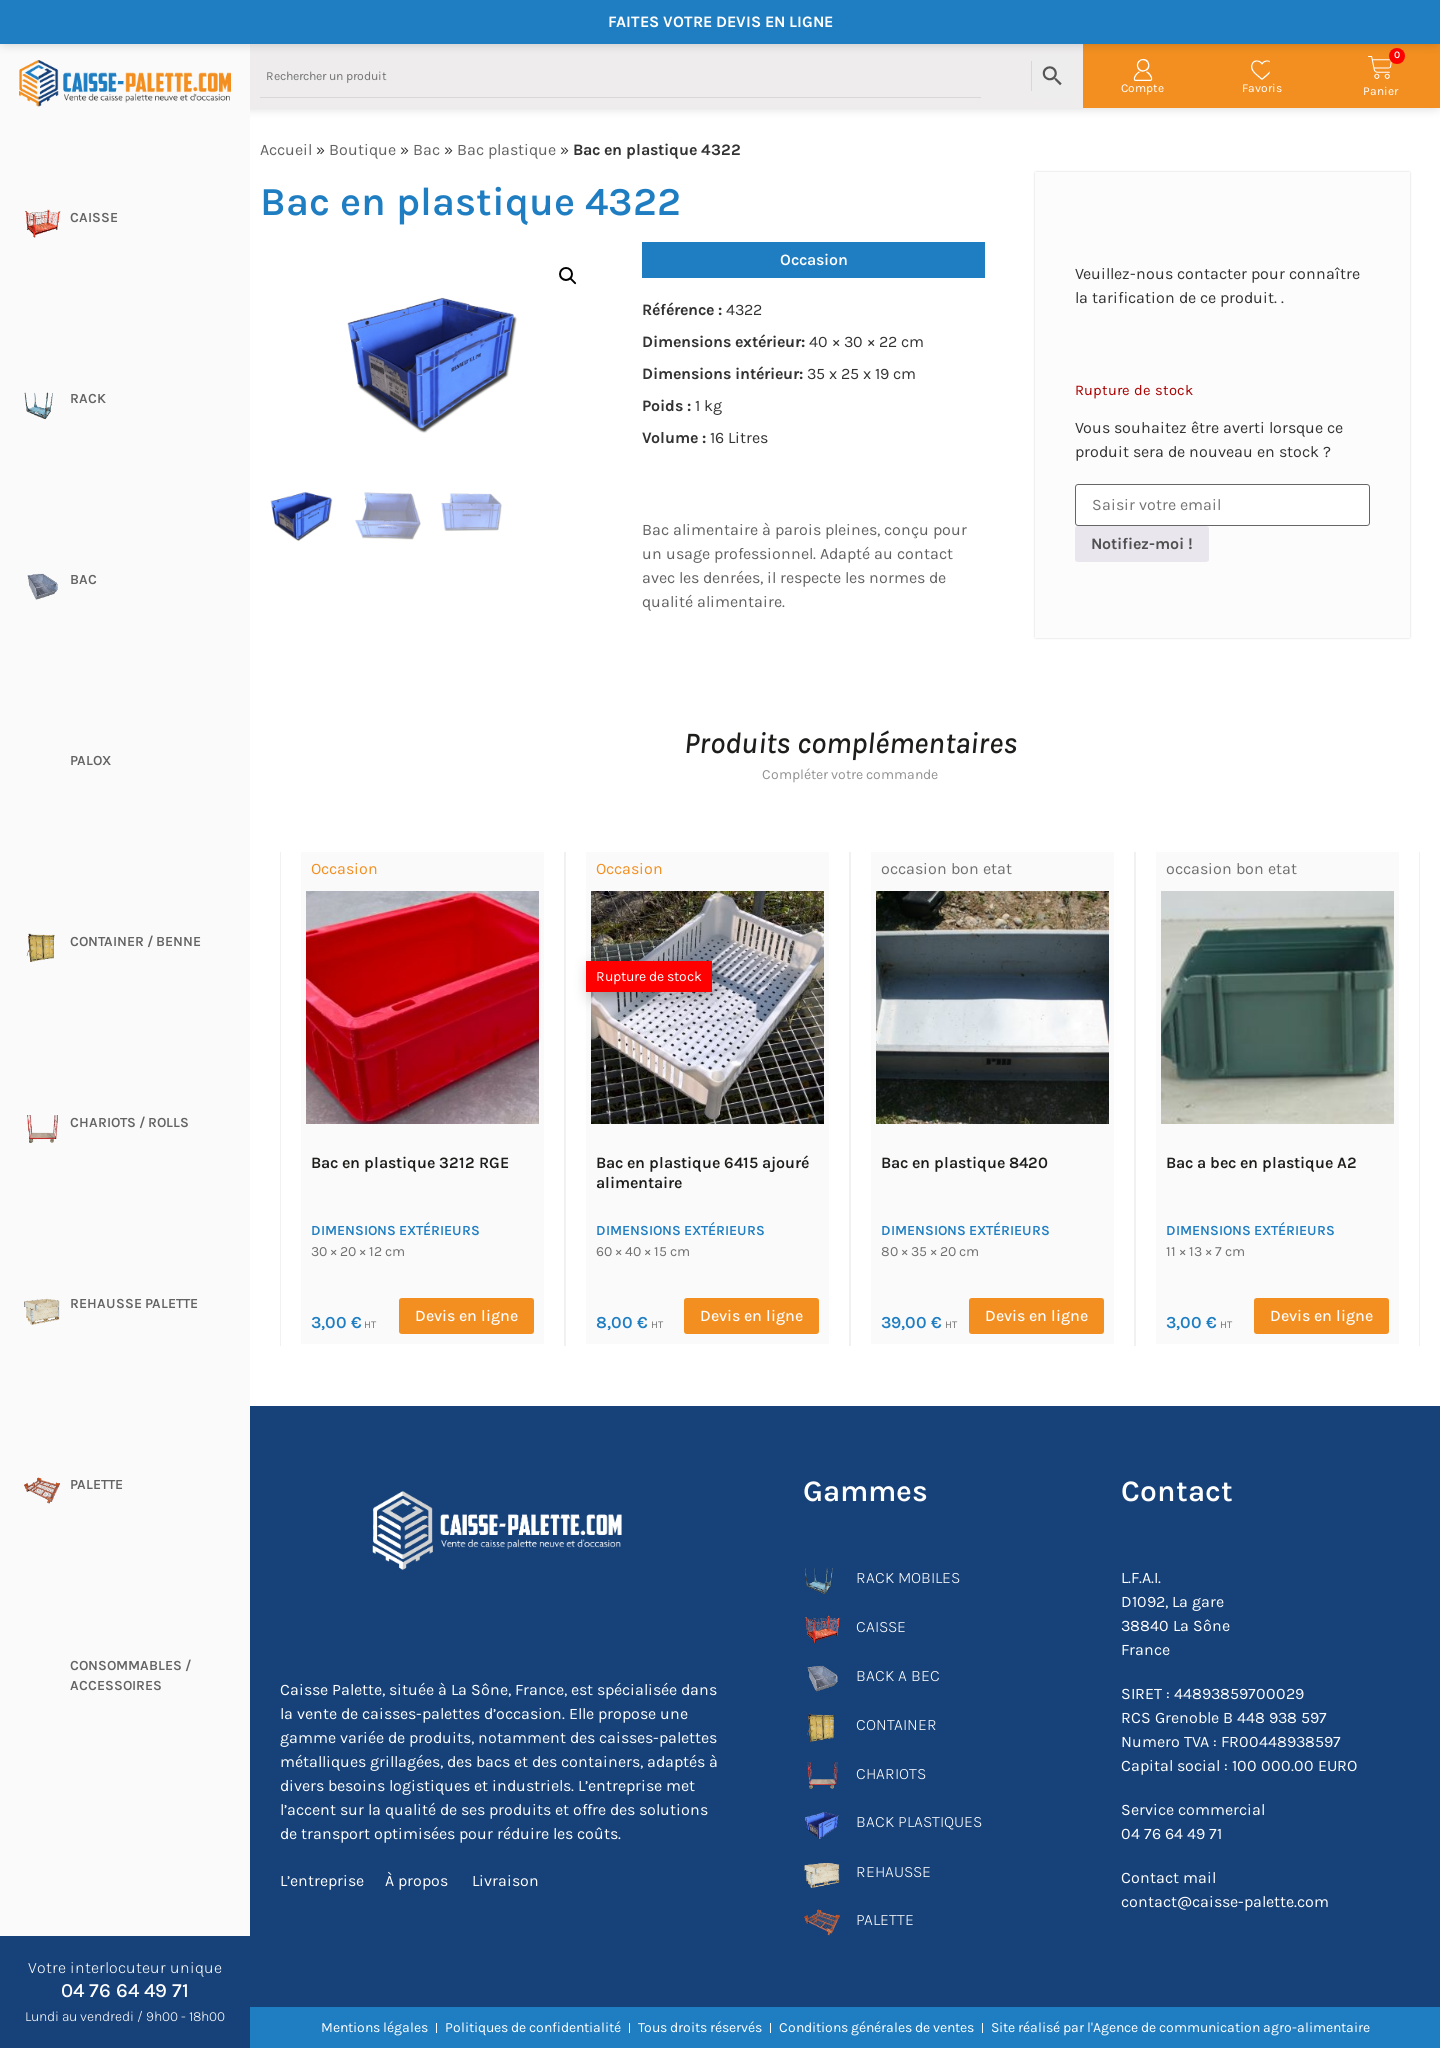 This screenshot has width=1440, height=2048. Describe the element at coordinates (135, 941) in the screenshot. I see `CONTAINER / BENNE` at that location.